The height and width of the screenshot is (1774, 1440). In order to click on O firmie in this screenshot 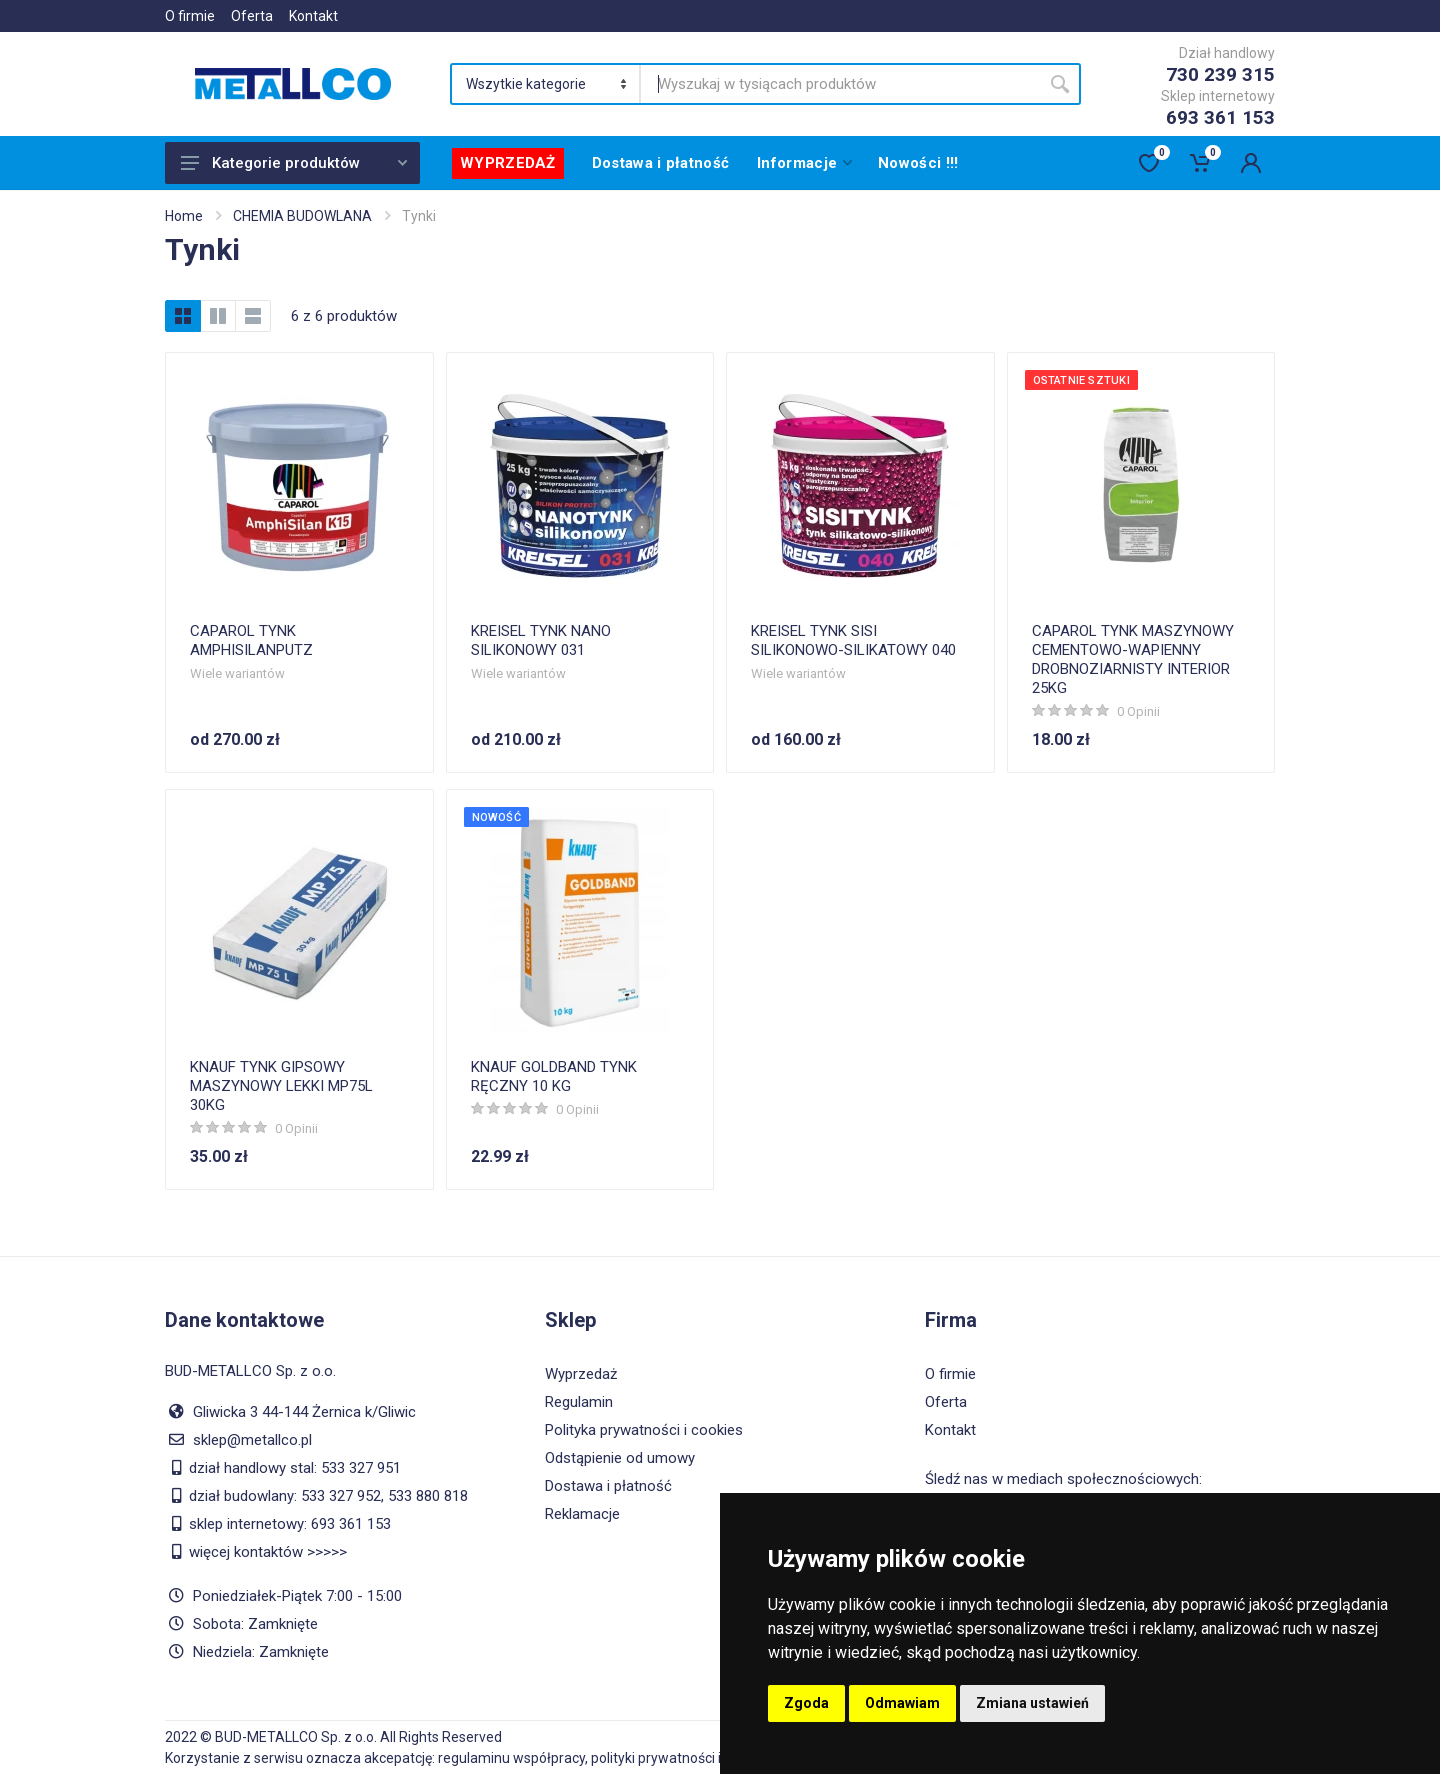, I will do `click(190, 16)`.